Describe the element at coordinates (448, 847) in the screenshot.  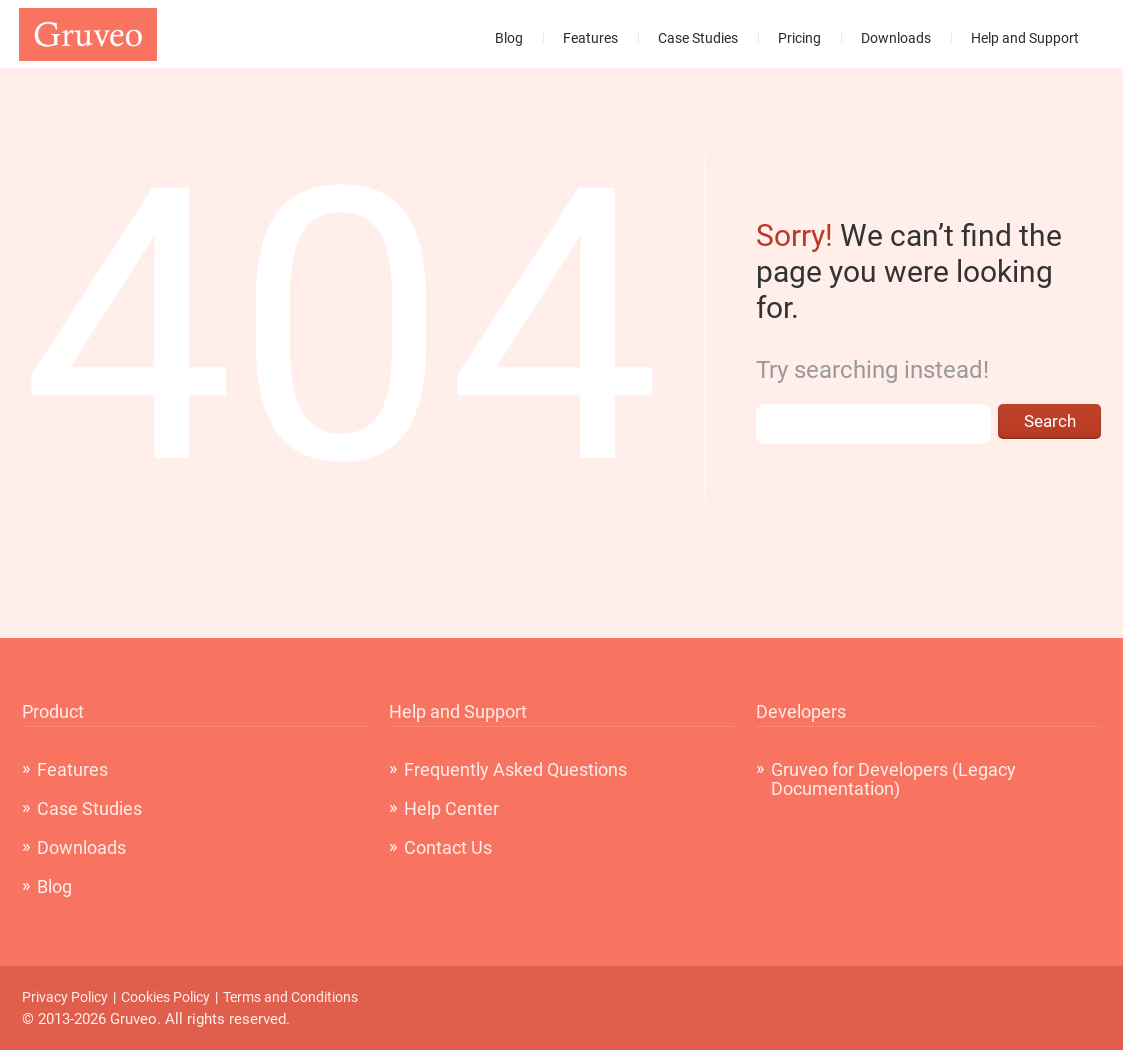
I see `Contact Us` at that location.